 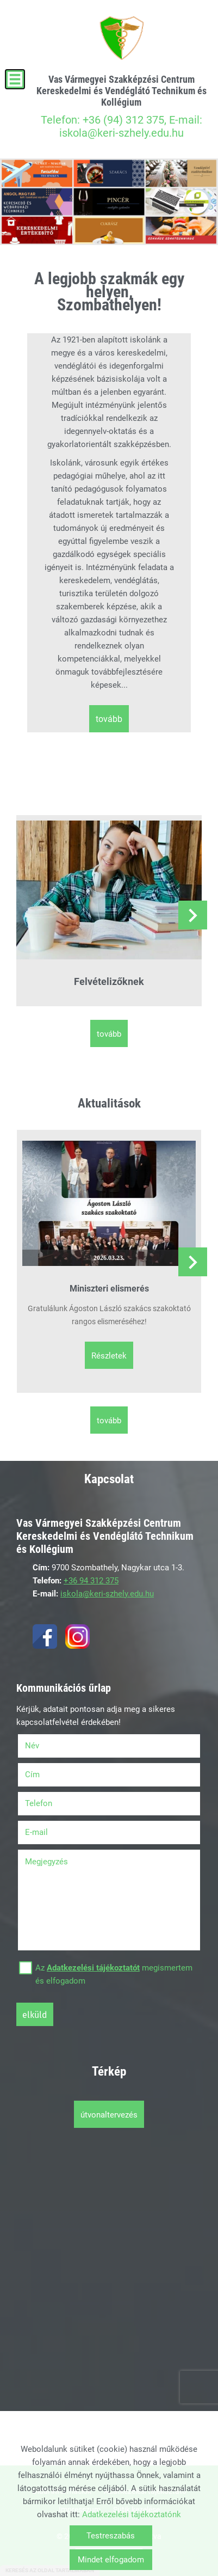 What do you see at coordinates (192, 915) in the screenshot?
I see `[button]` at bounding box center [192, 915].